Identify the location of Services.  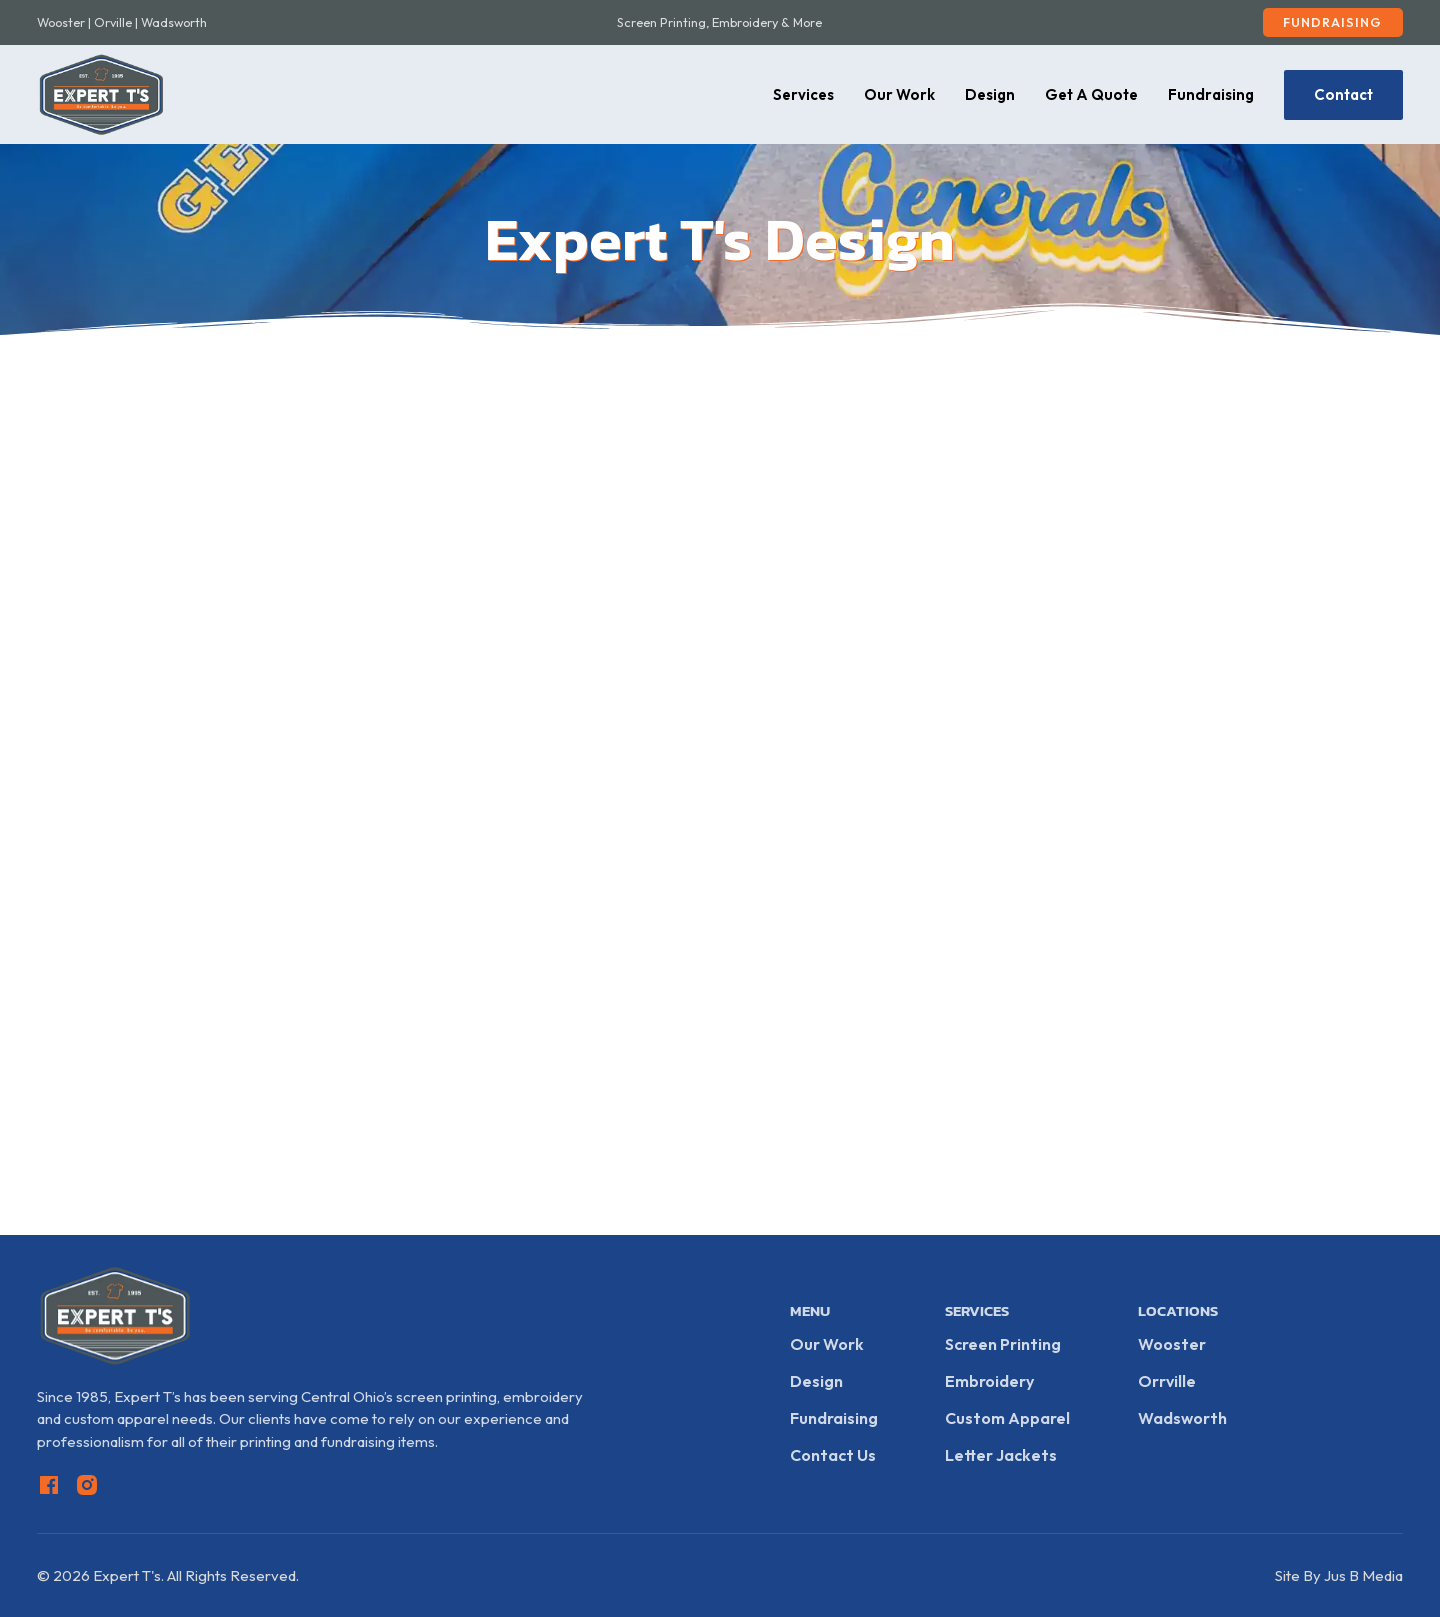
(803, 94).